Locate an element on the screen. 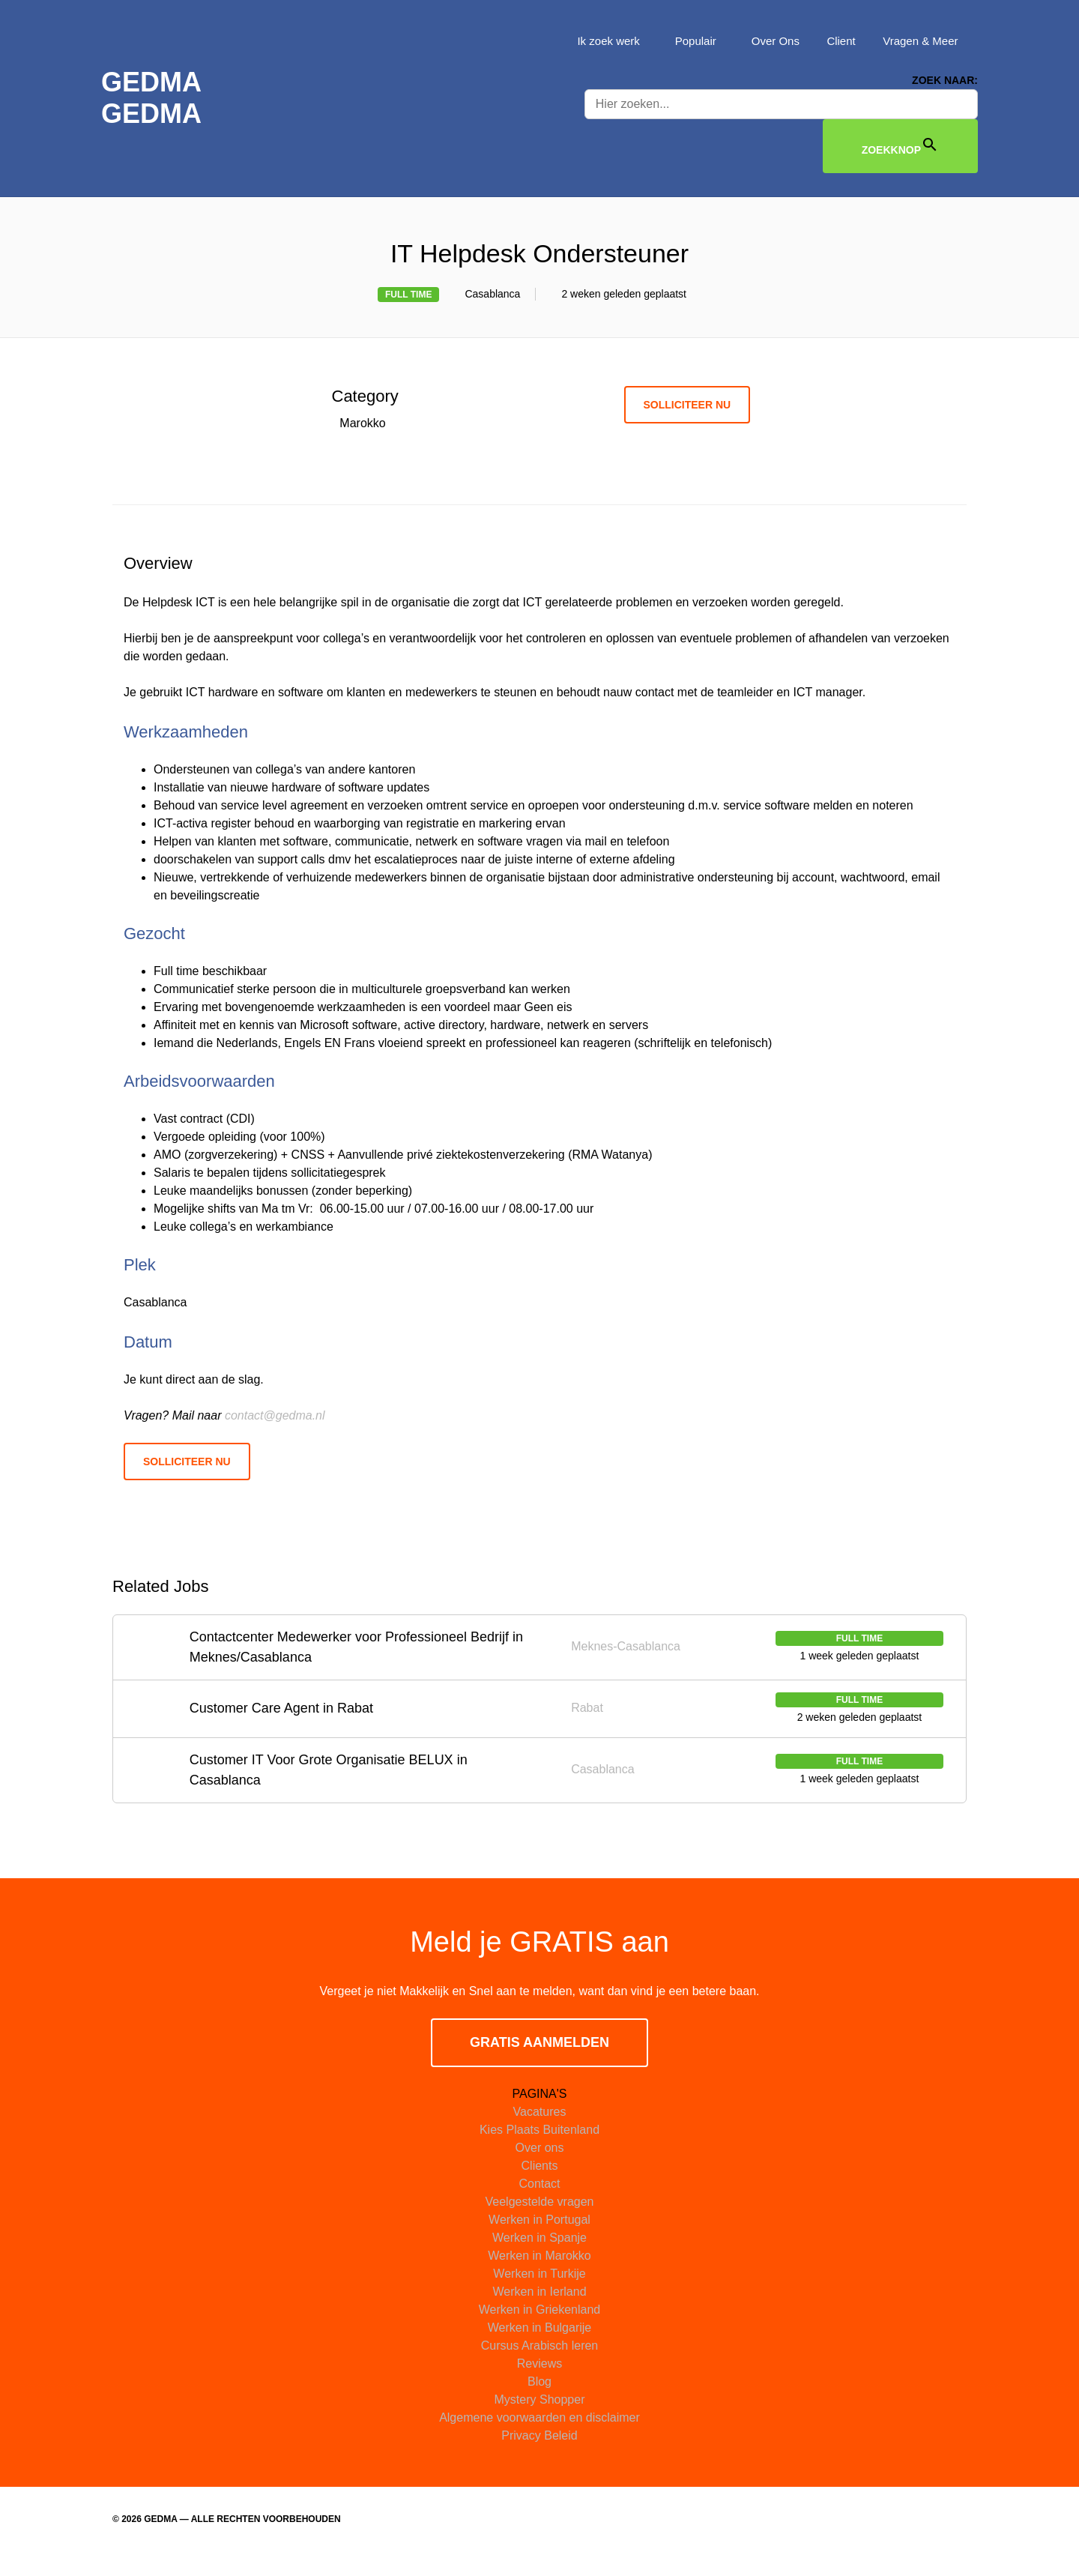 The height and width of the screenshot is (2576, 1079). Vacatures is located at coordinates (539, 2133).